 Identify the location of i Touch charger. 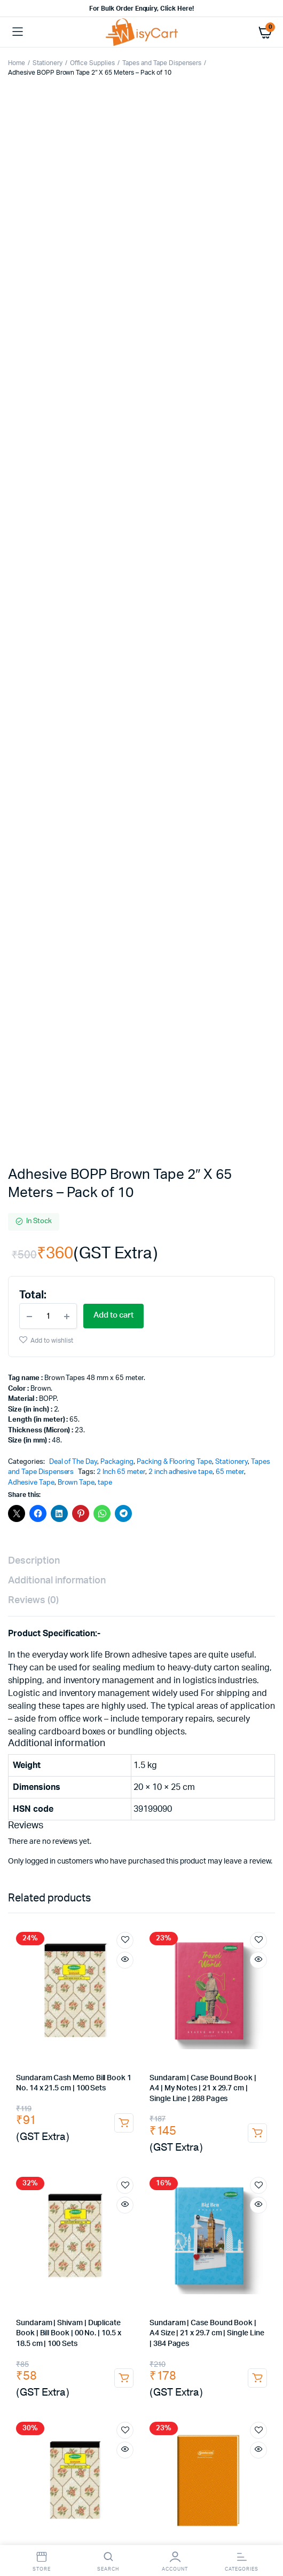
(106, 2134).